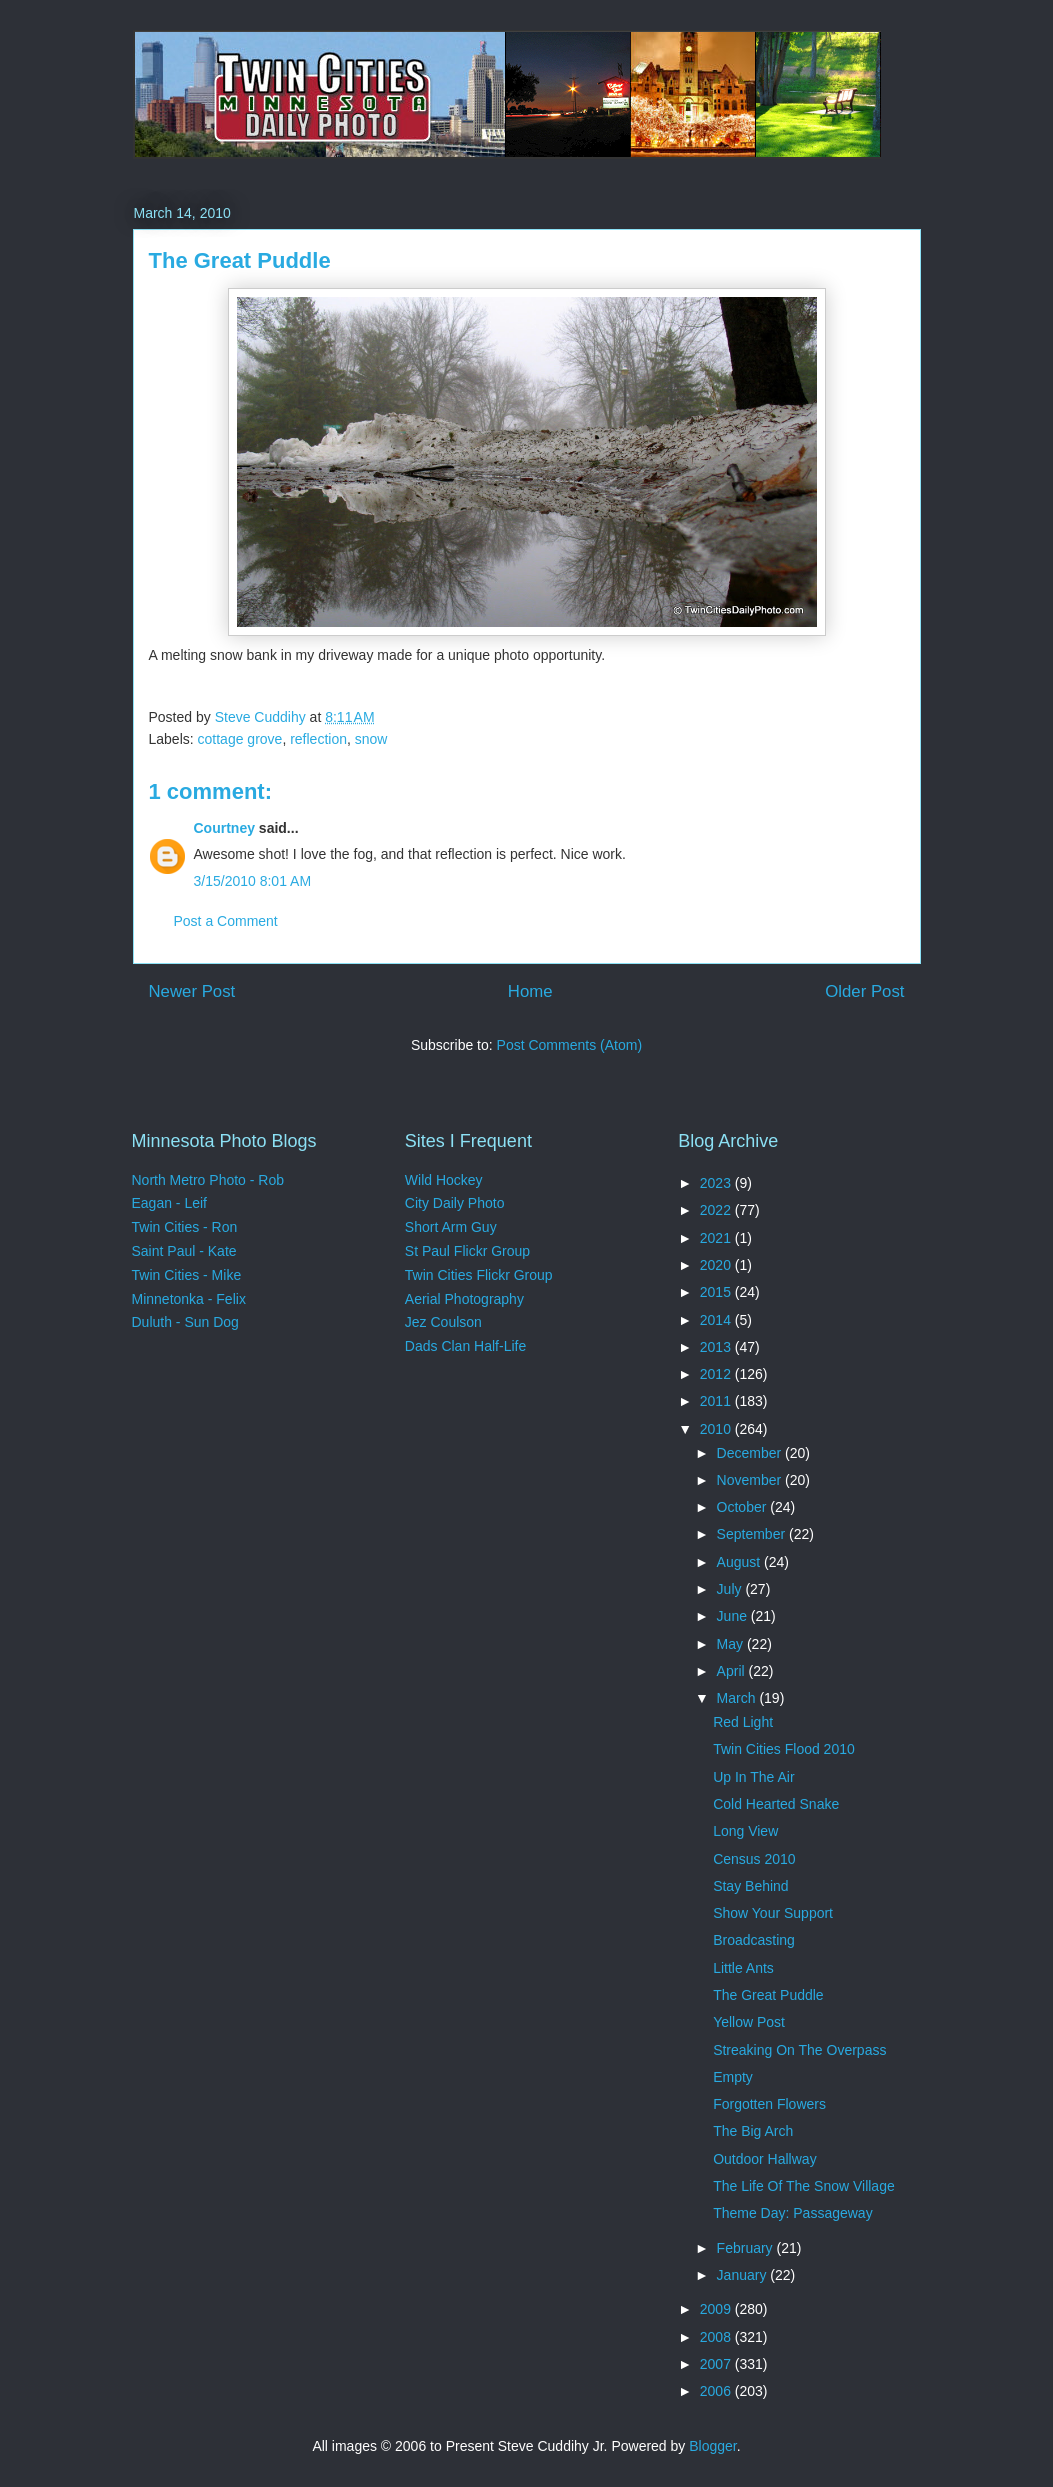  Describe the element at coordinates (744, 2275) in the screenshot. I see `January` at that location.